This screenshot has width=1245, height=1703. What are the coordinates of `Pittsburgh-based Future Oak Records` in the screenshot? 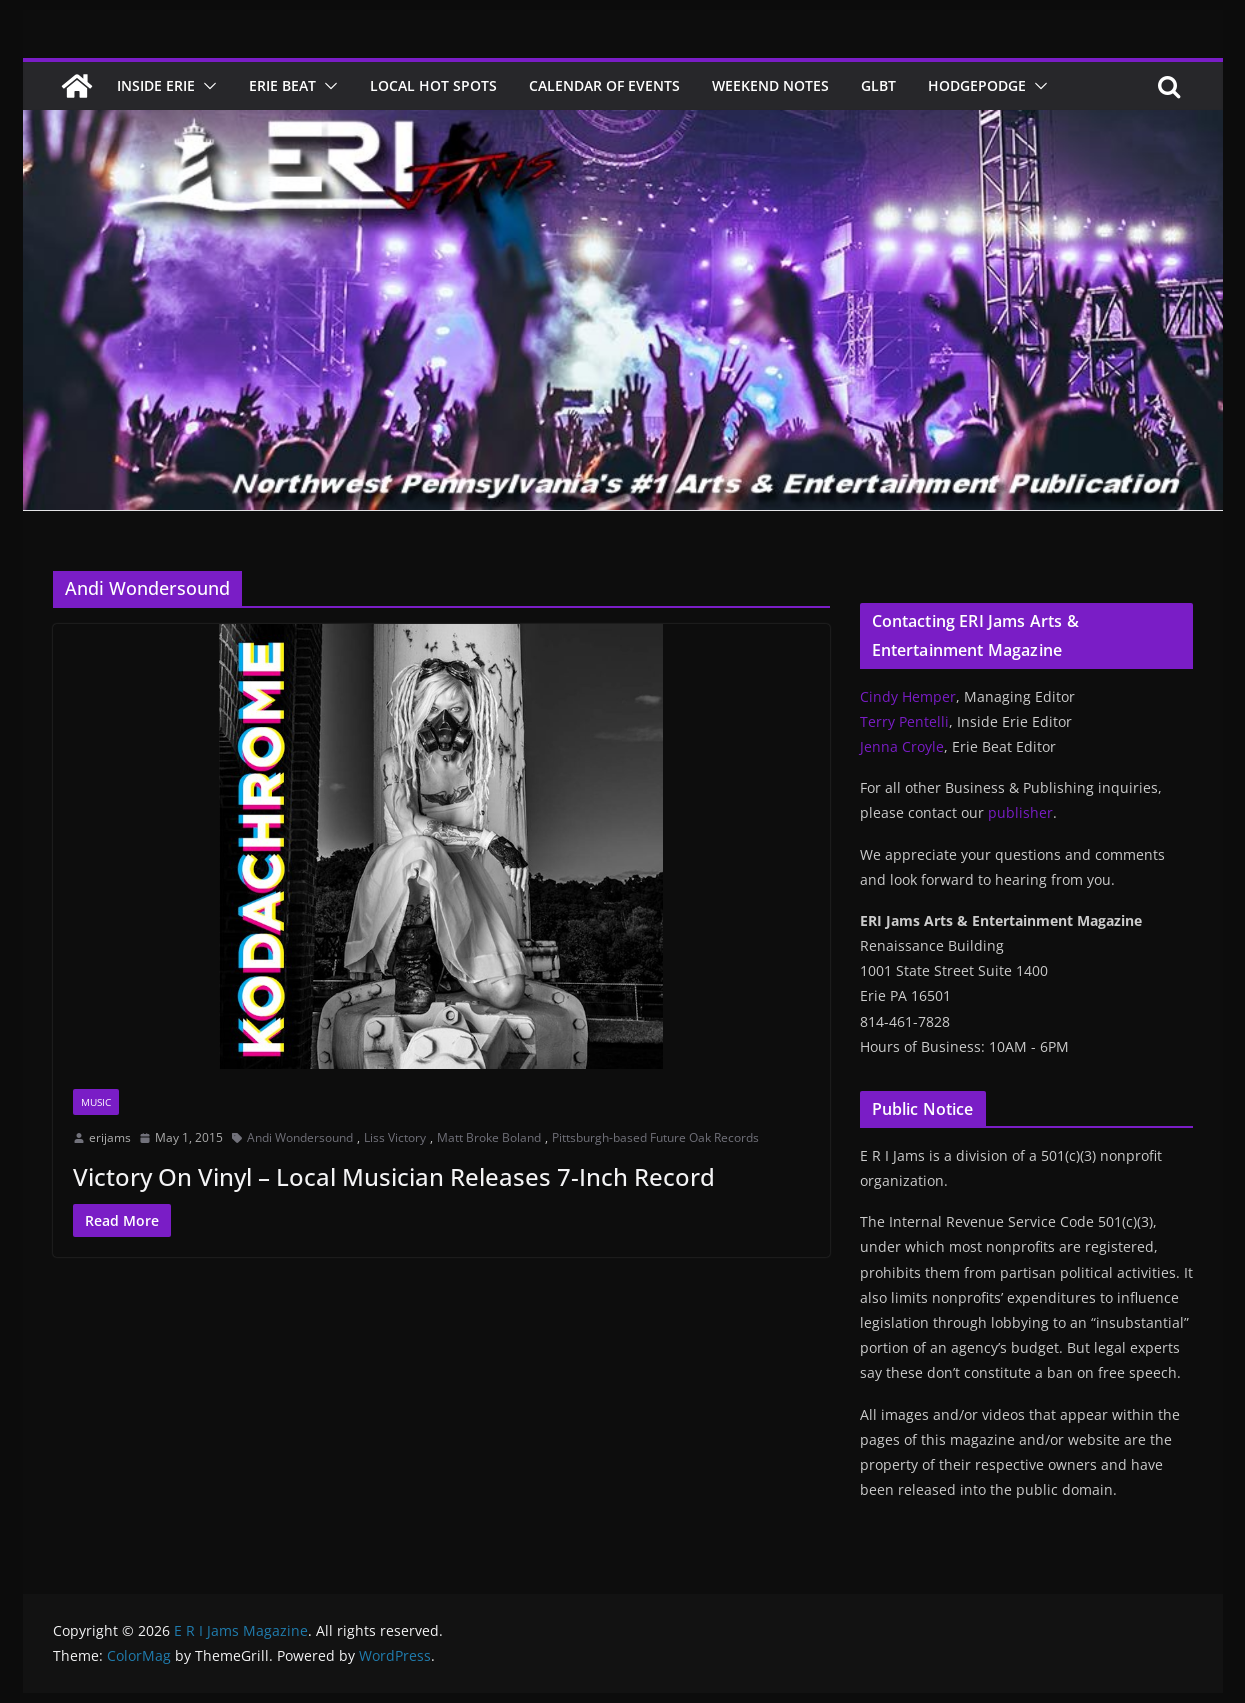 It's located at (655, 1137).